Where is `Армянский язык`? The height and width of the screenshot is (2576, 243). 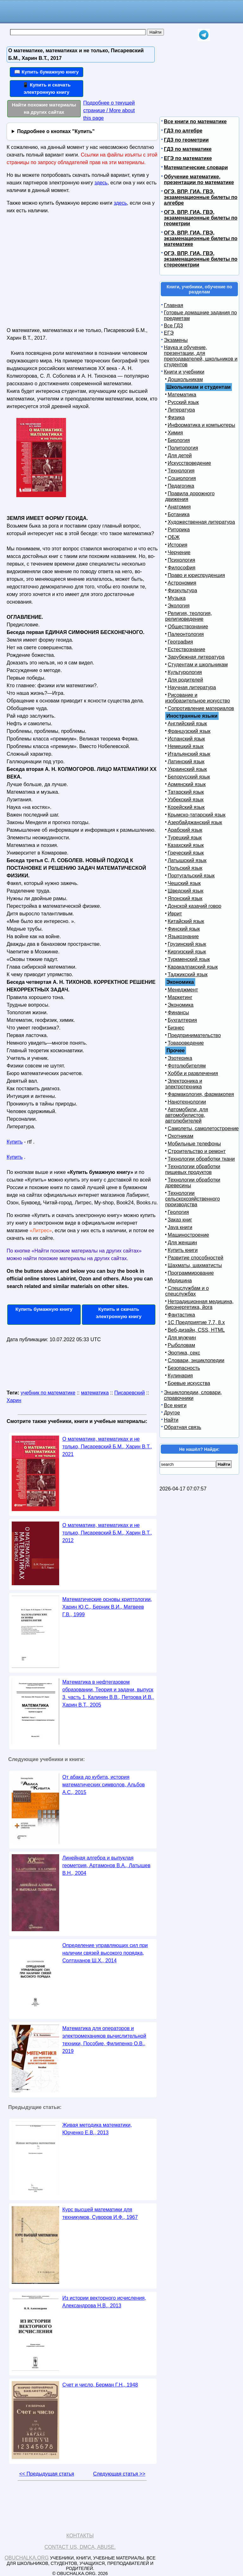 Армянский язык is located at coordinates (187, 784).